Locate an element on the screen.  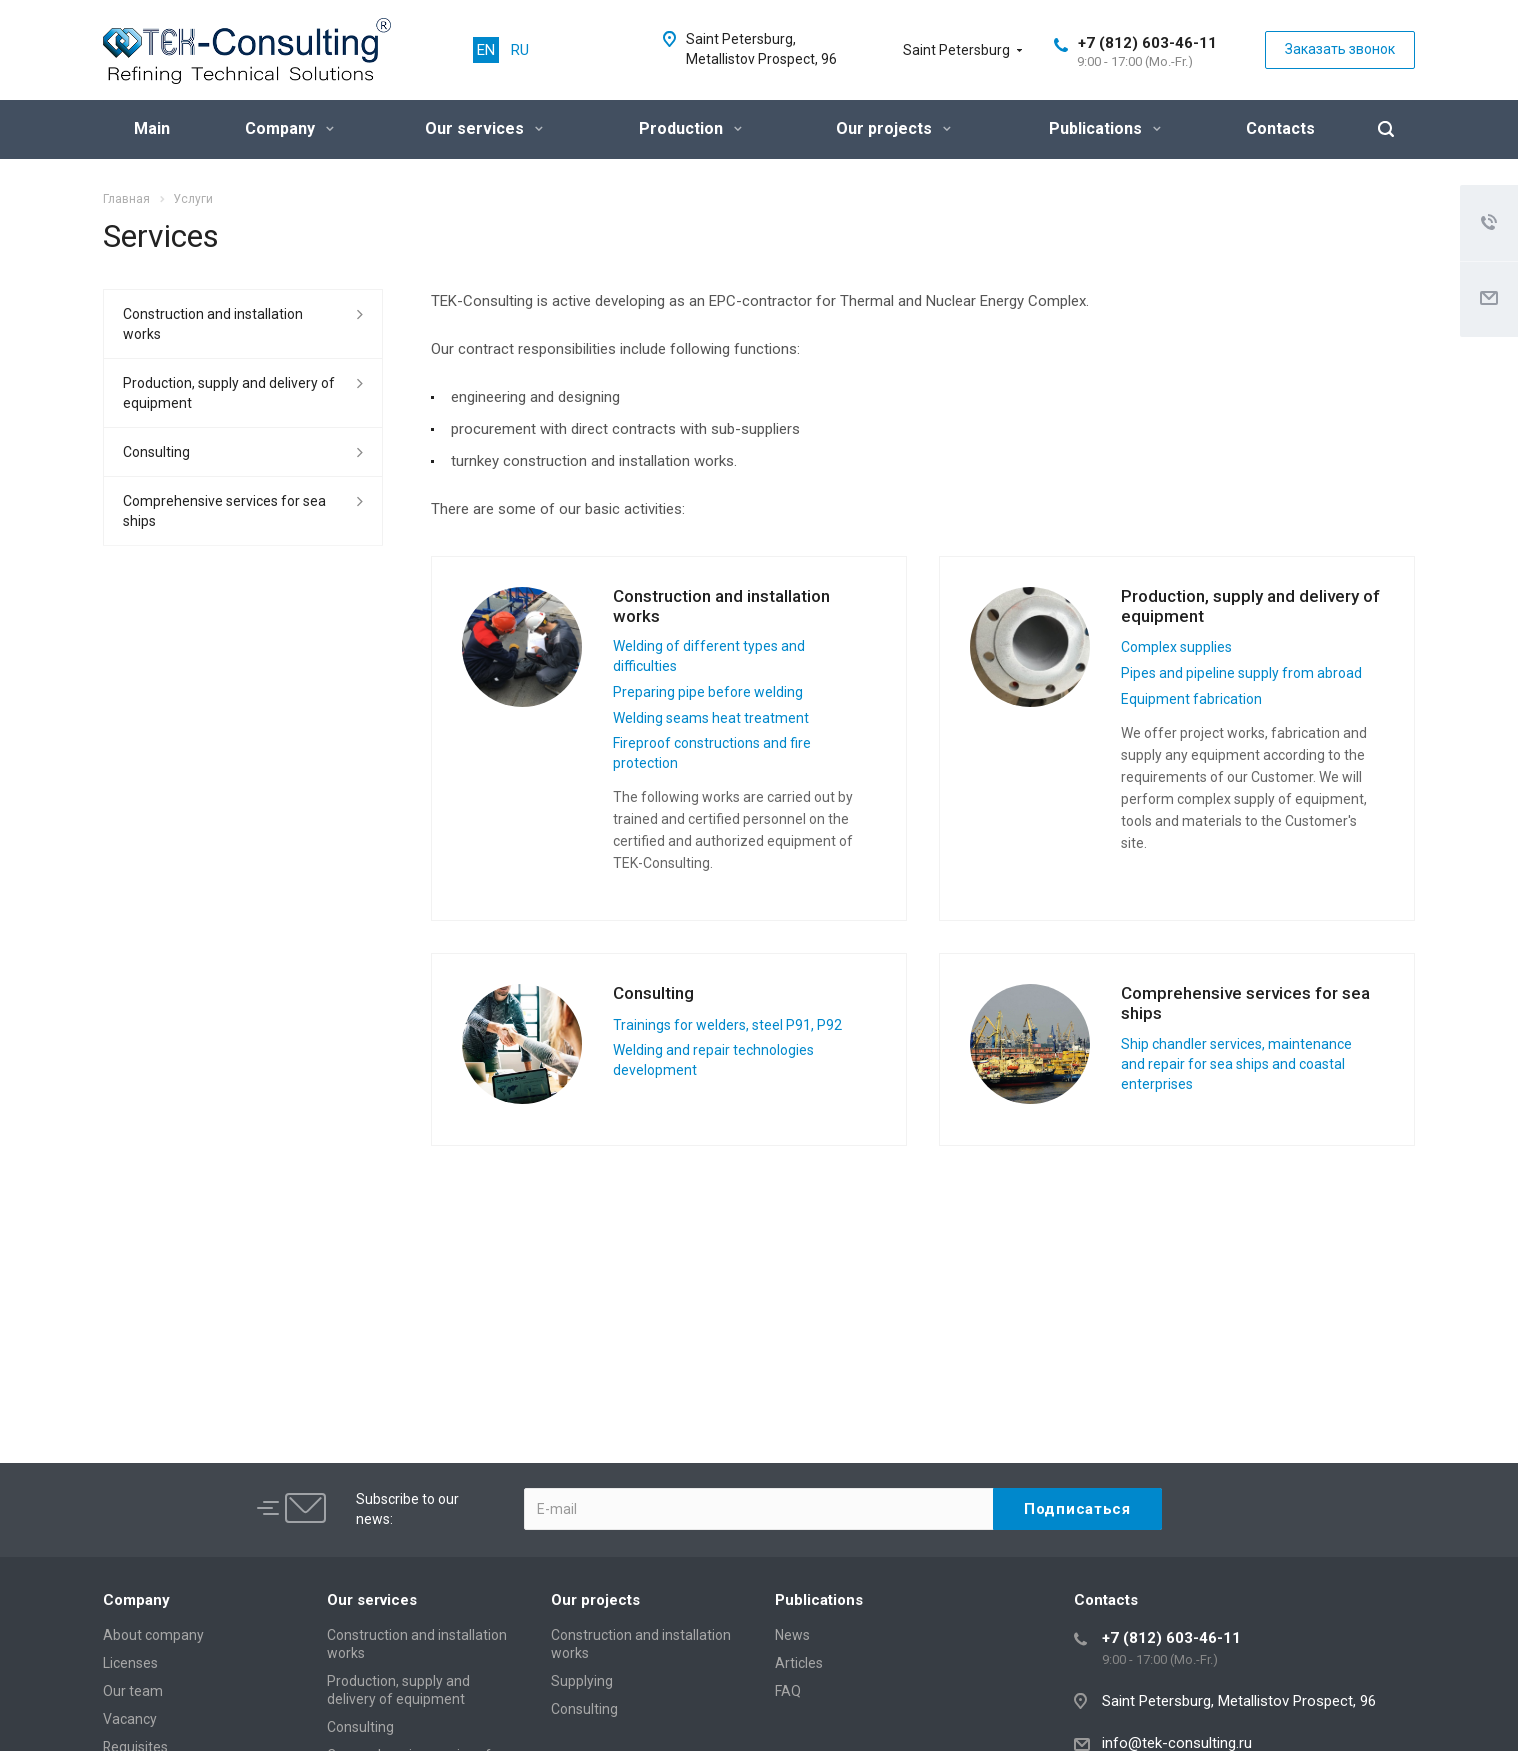
+7 (812) 603-46-11 is located at coordinates (1147, 43).